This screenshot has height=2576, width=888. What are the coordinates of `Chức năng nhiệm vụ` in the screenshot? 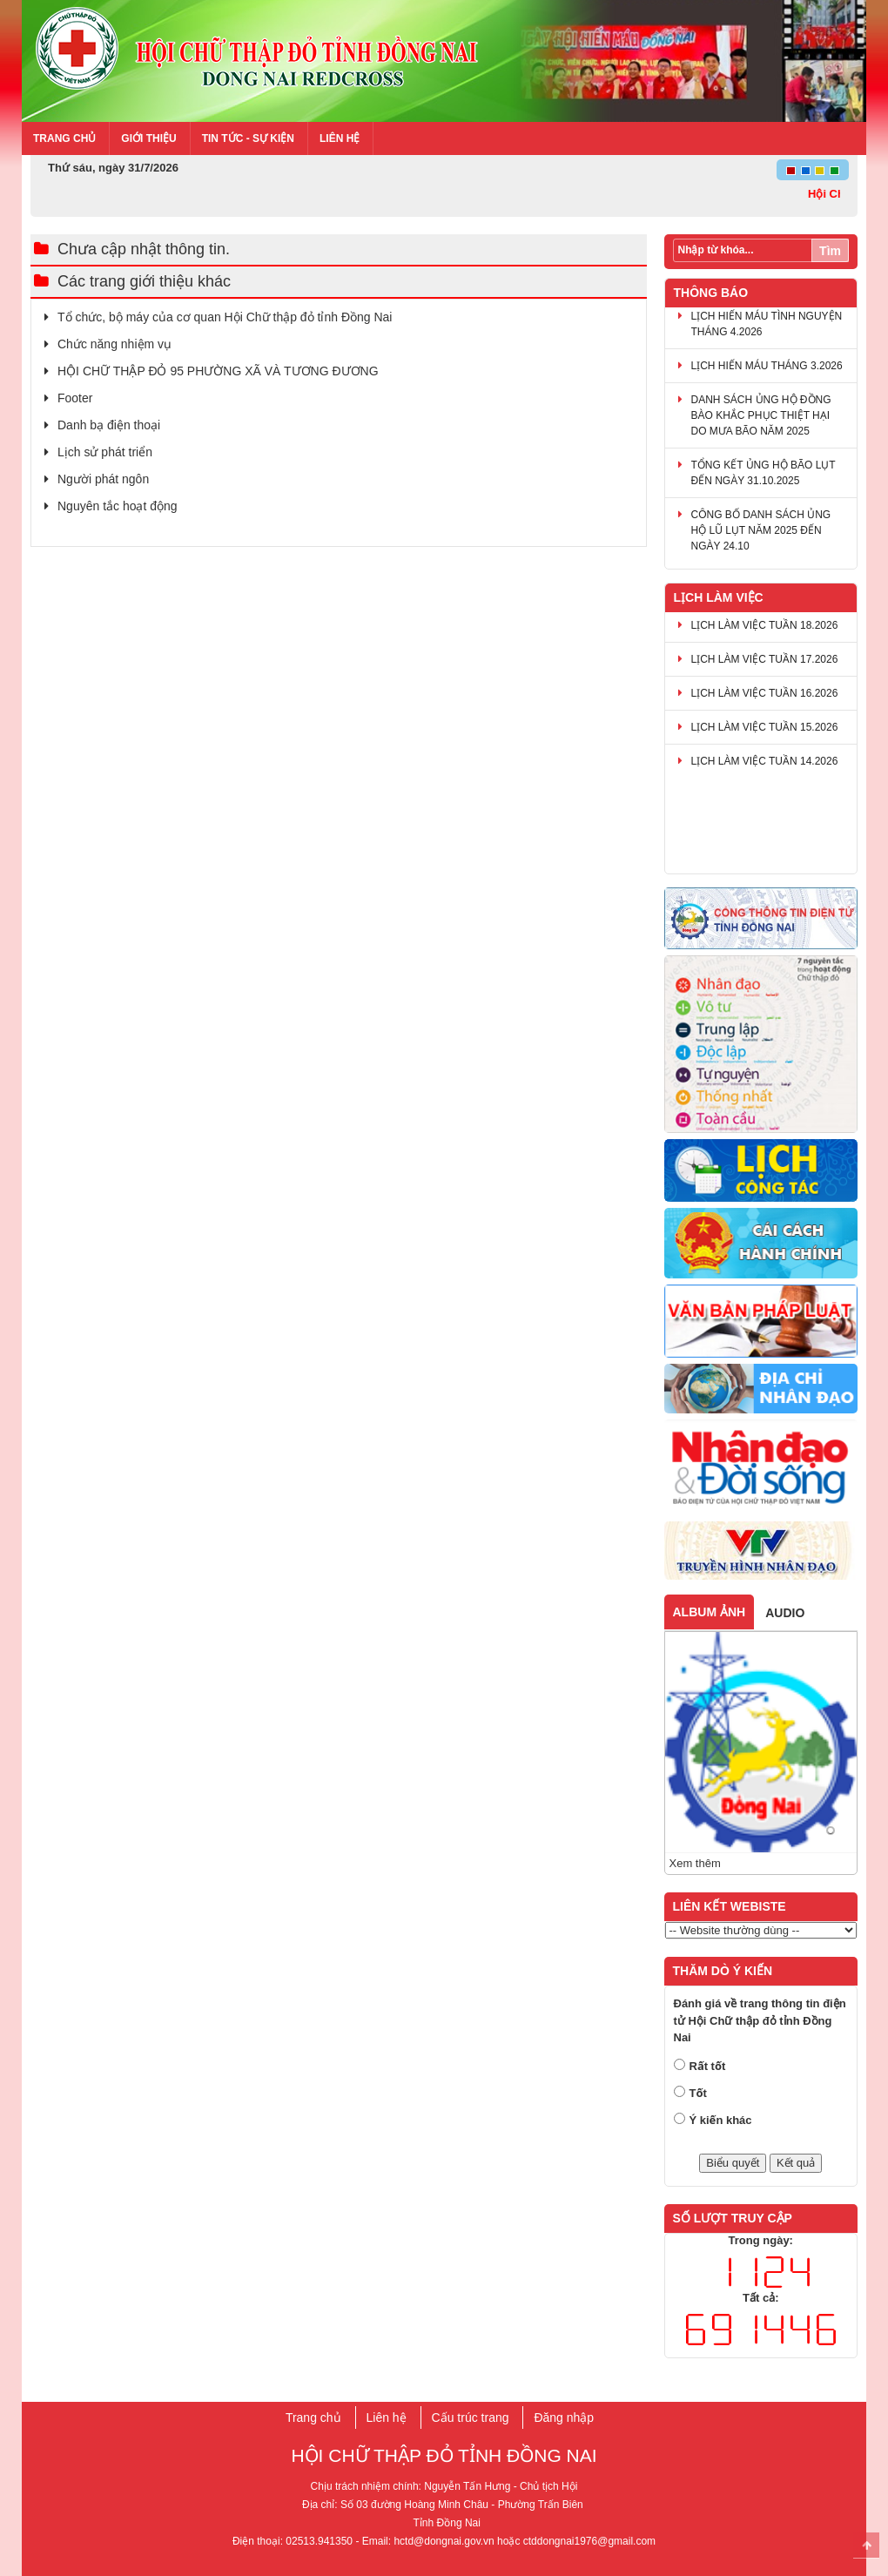 It's located at (114, 344).